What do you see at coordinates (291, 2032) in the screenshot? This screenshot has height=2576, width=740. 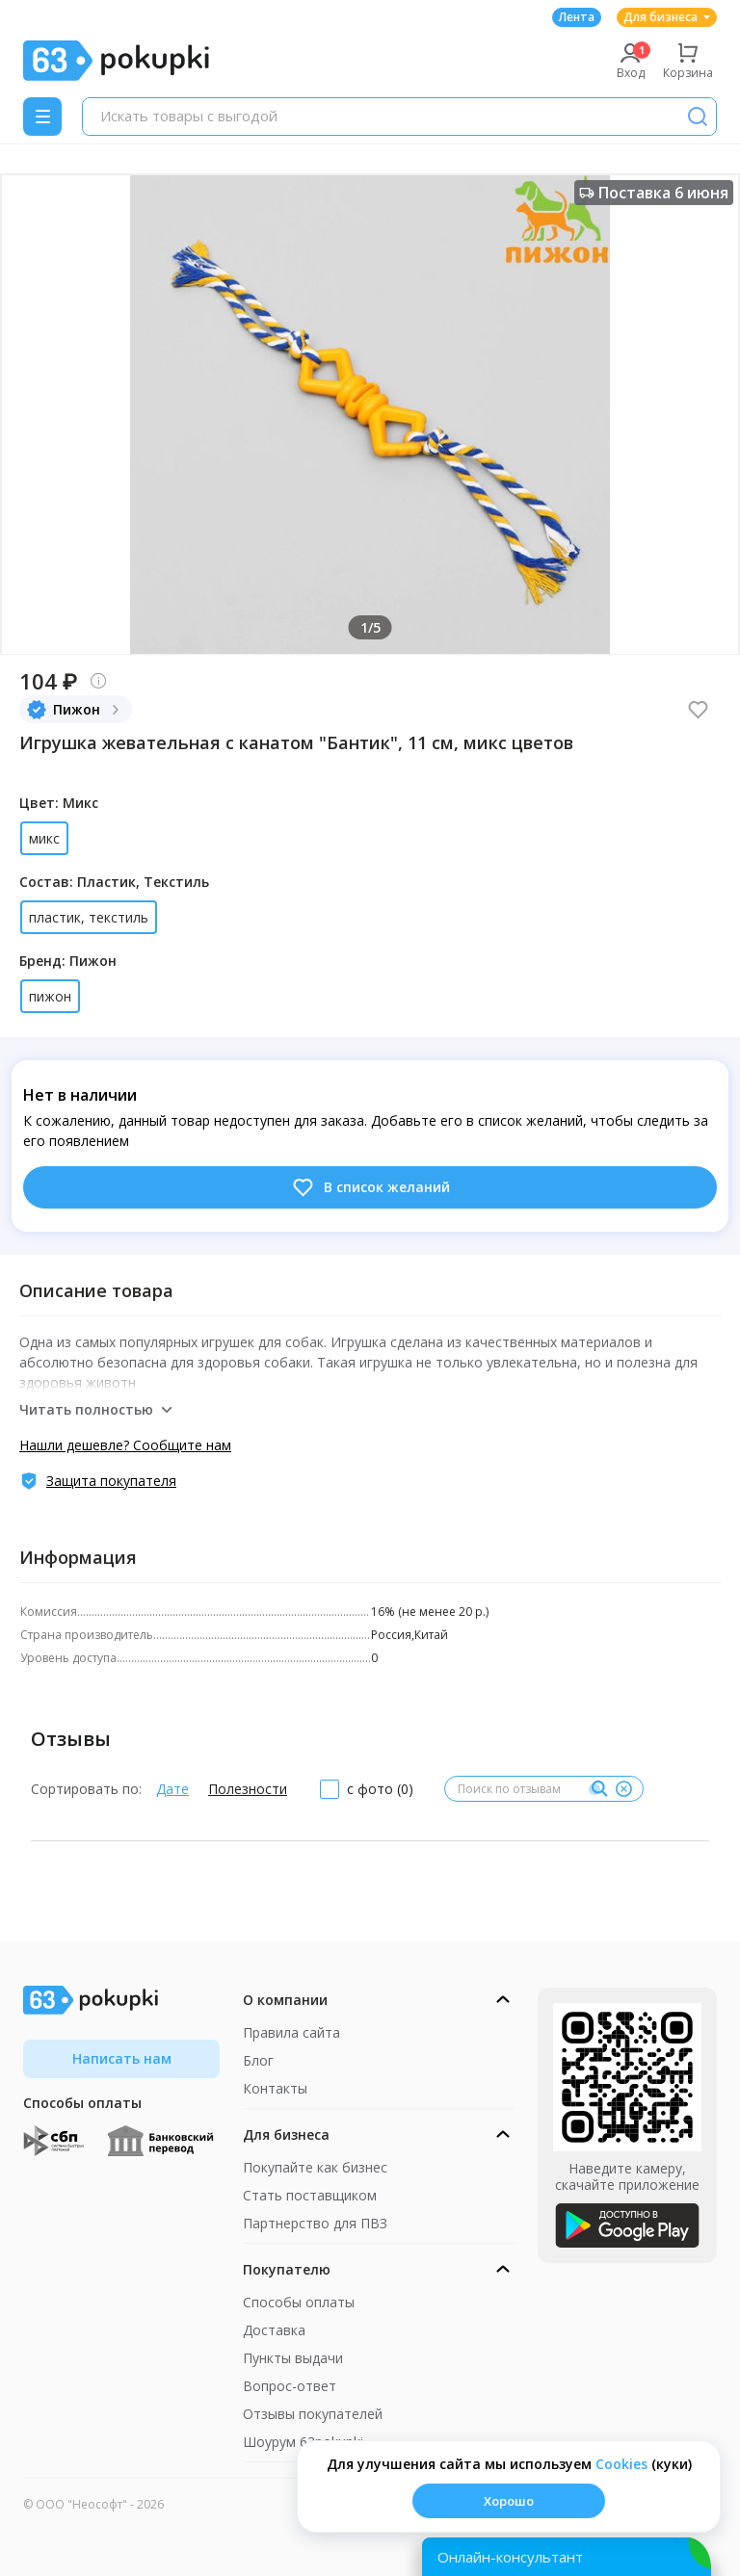 I see `Правила сайта` at bounding box center [291, 2032].